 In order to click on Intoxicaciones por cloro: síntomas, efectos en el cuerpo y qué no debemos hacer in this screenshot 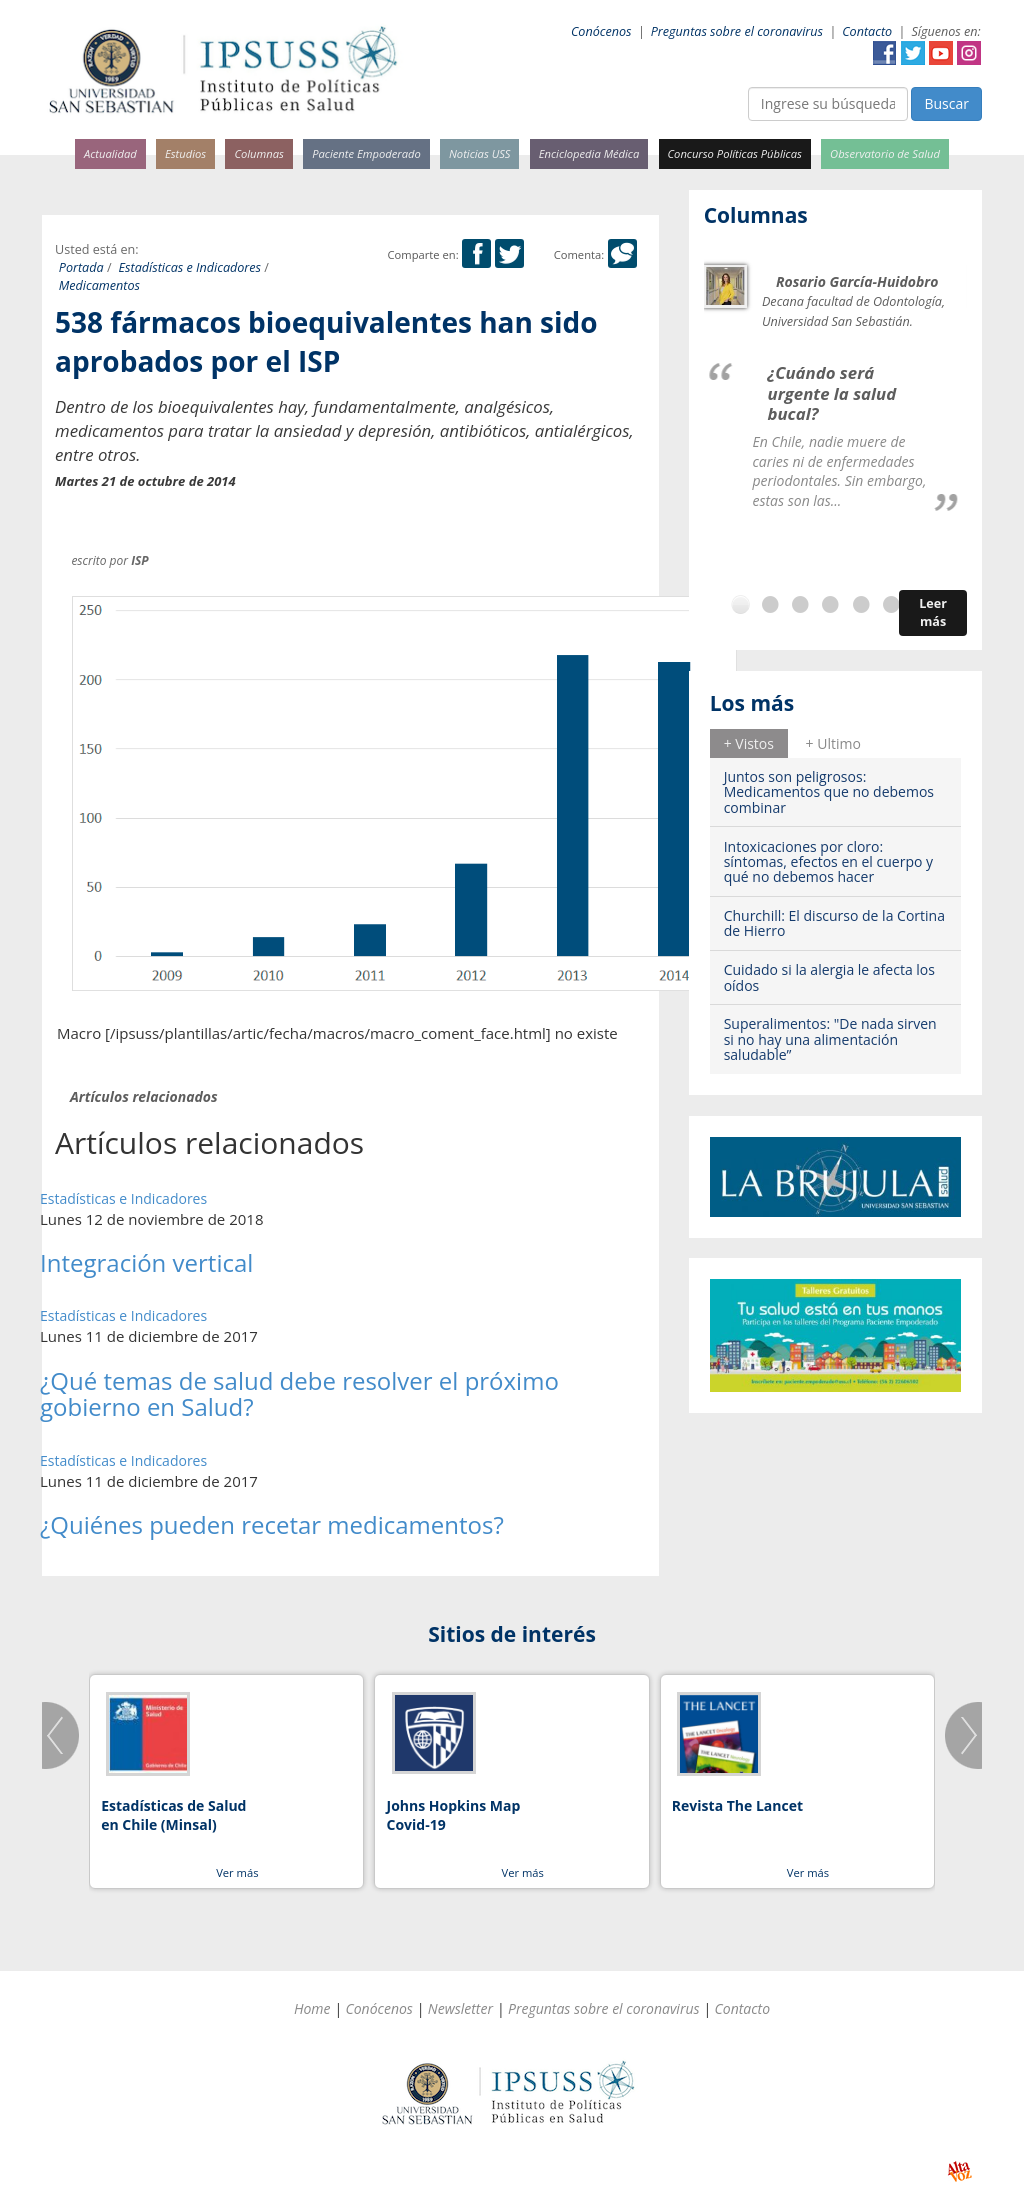, I will do `click(828, 862)`.